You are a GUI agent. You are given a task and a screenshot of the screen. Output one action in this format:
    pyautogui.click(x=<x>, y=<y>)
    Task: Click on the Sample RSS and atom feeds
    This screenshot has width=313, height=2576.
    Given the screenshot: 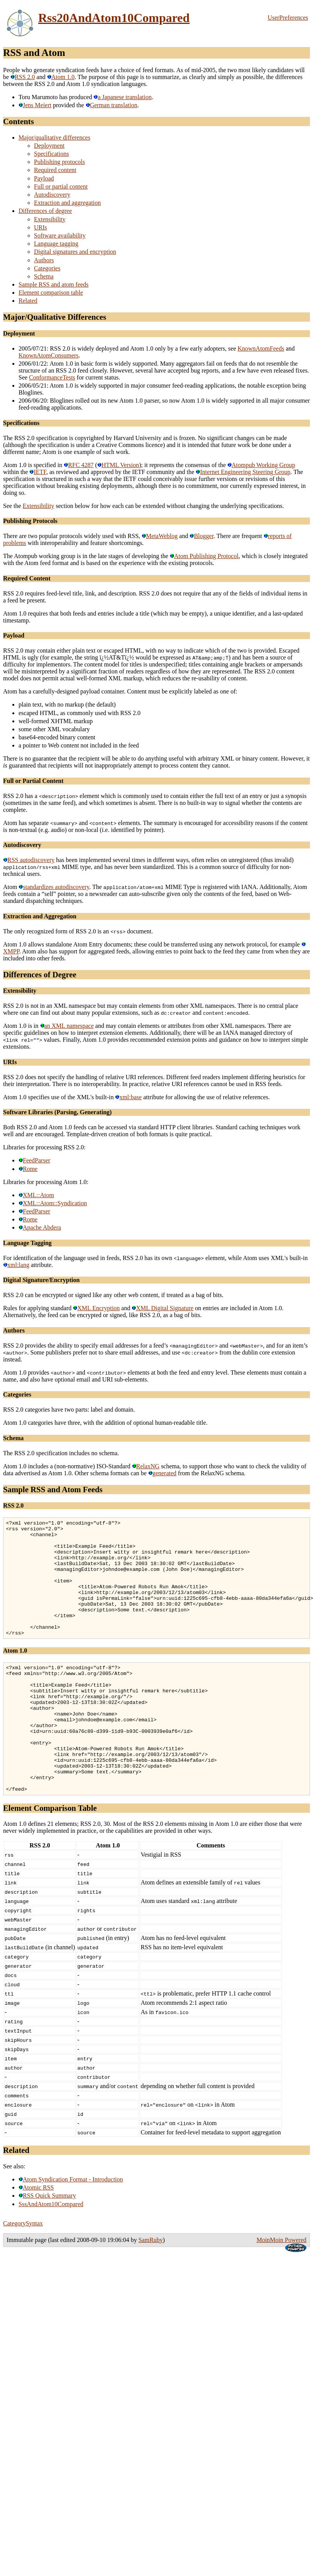 What is the action you would take?
    pyautogui.click(x=53, y=284)
    